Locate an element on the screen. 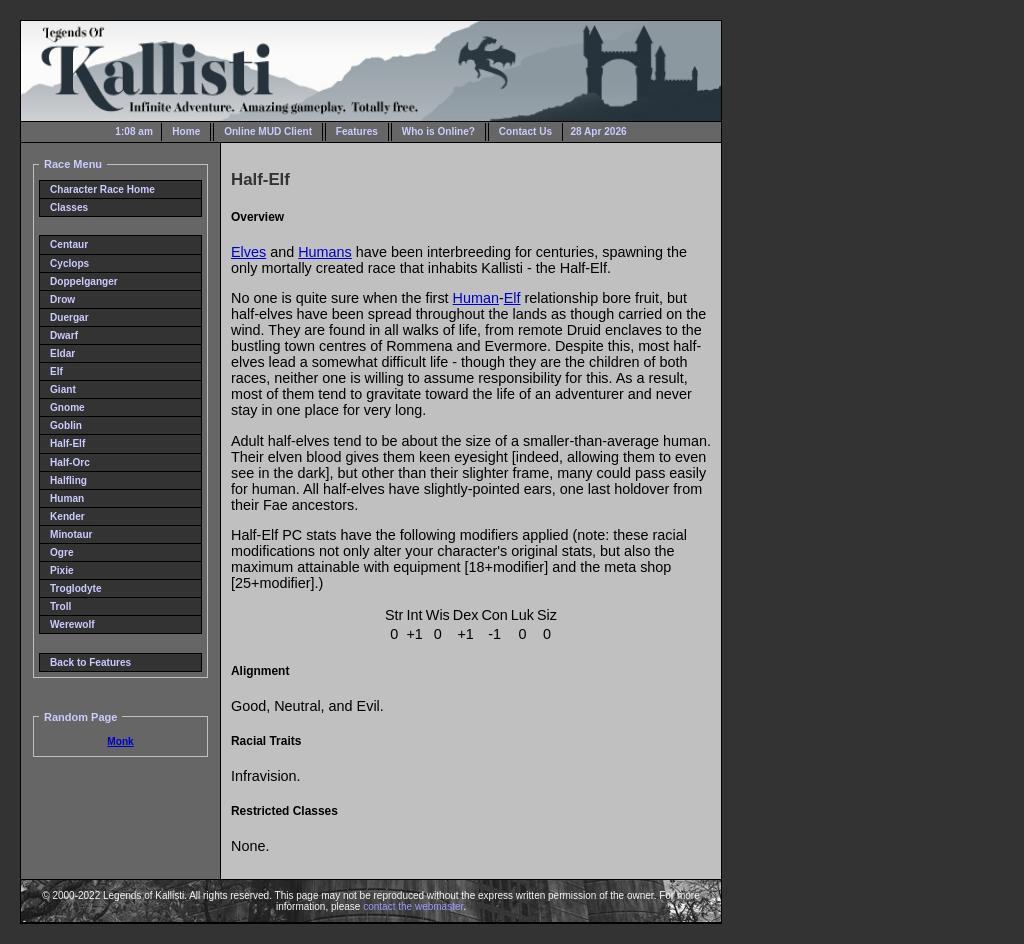 This screenshot has width=1024, height=944. Gnome is located at coordinates (67, 407).